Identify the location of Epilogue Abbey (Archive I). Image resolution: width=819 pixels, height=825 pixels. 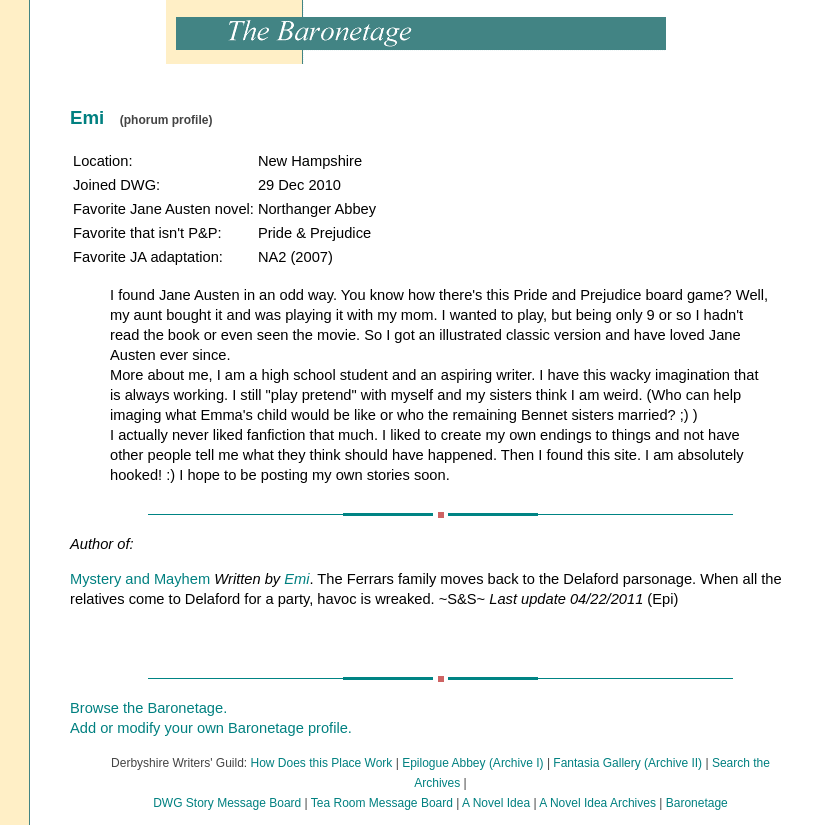
(472, 763).